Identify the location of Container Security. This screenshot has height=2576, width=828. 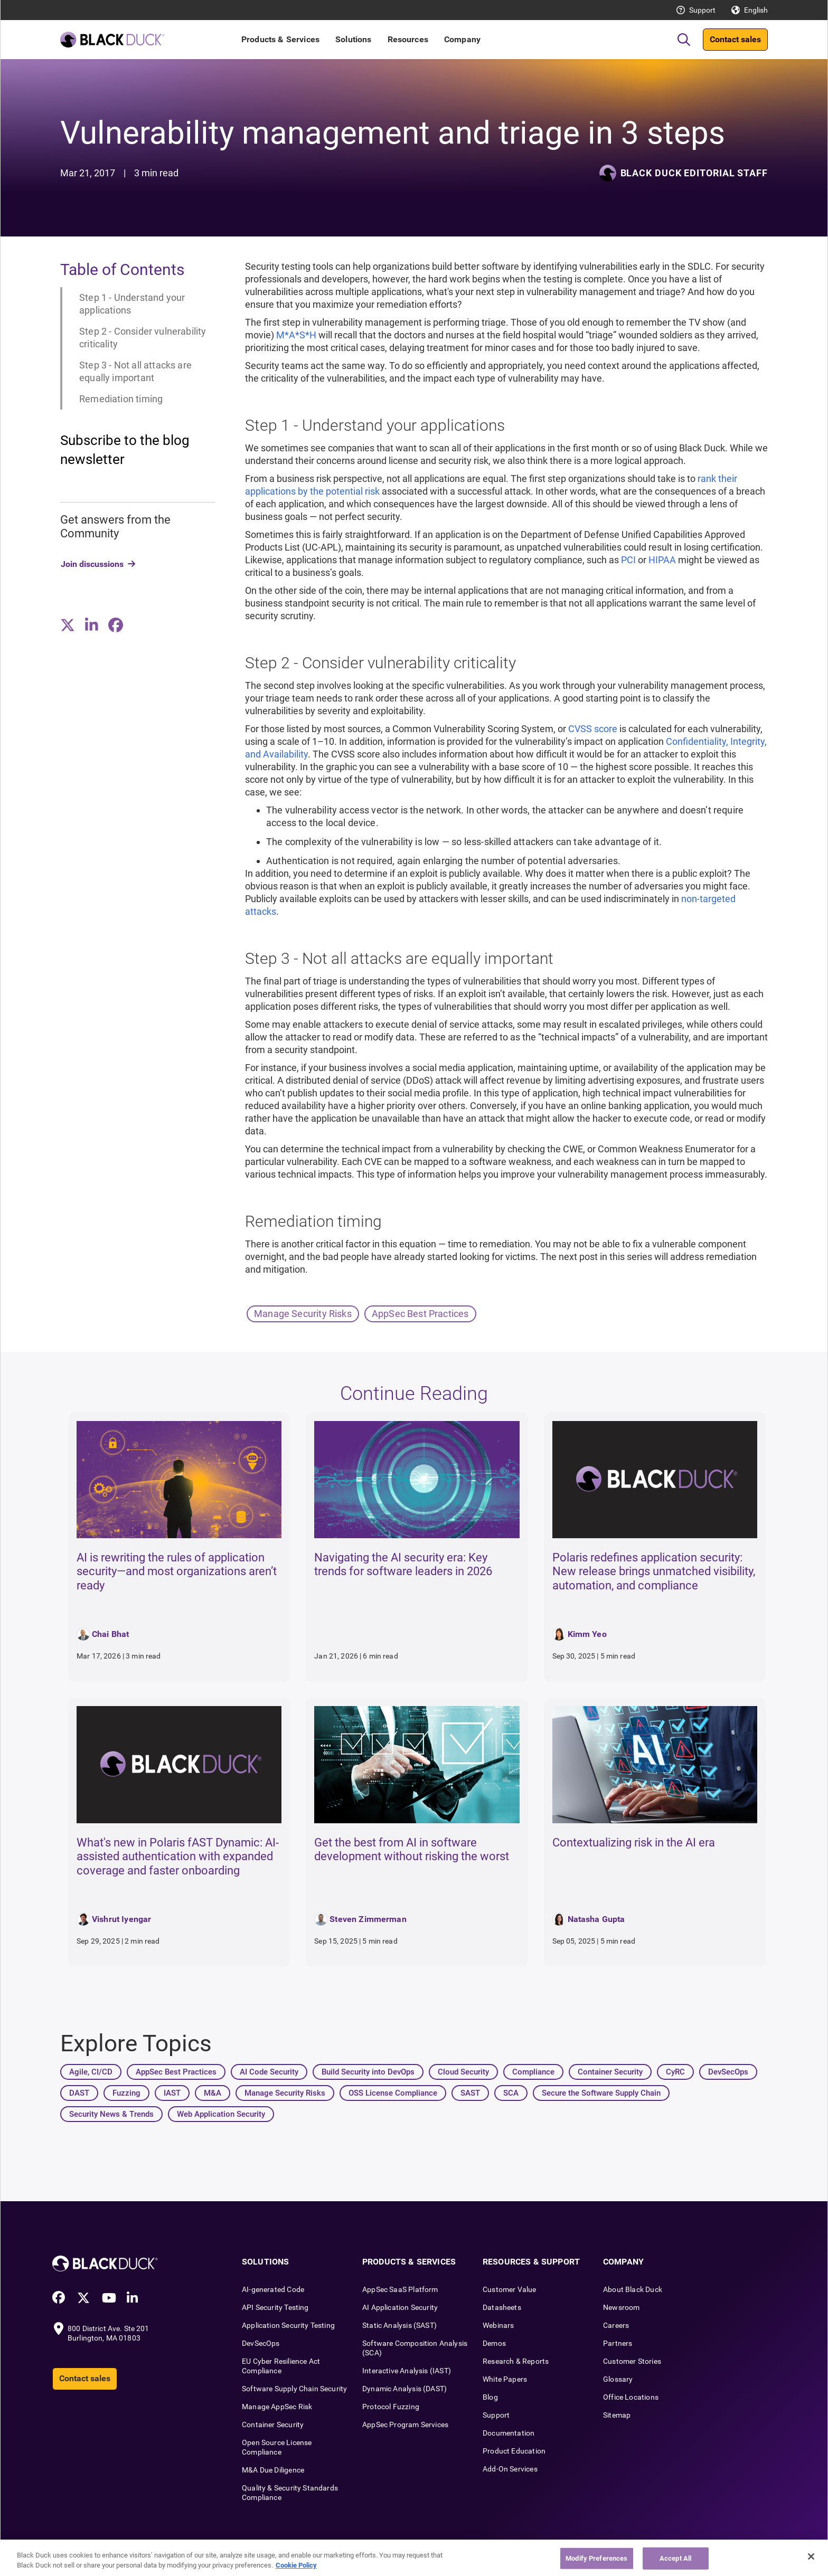
(273, 2424).